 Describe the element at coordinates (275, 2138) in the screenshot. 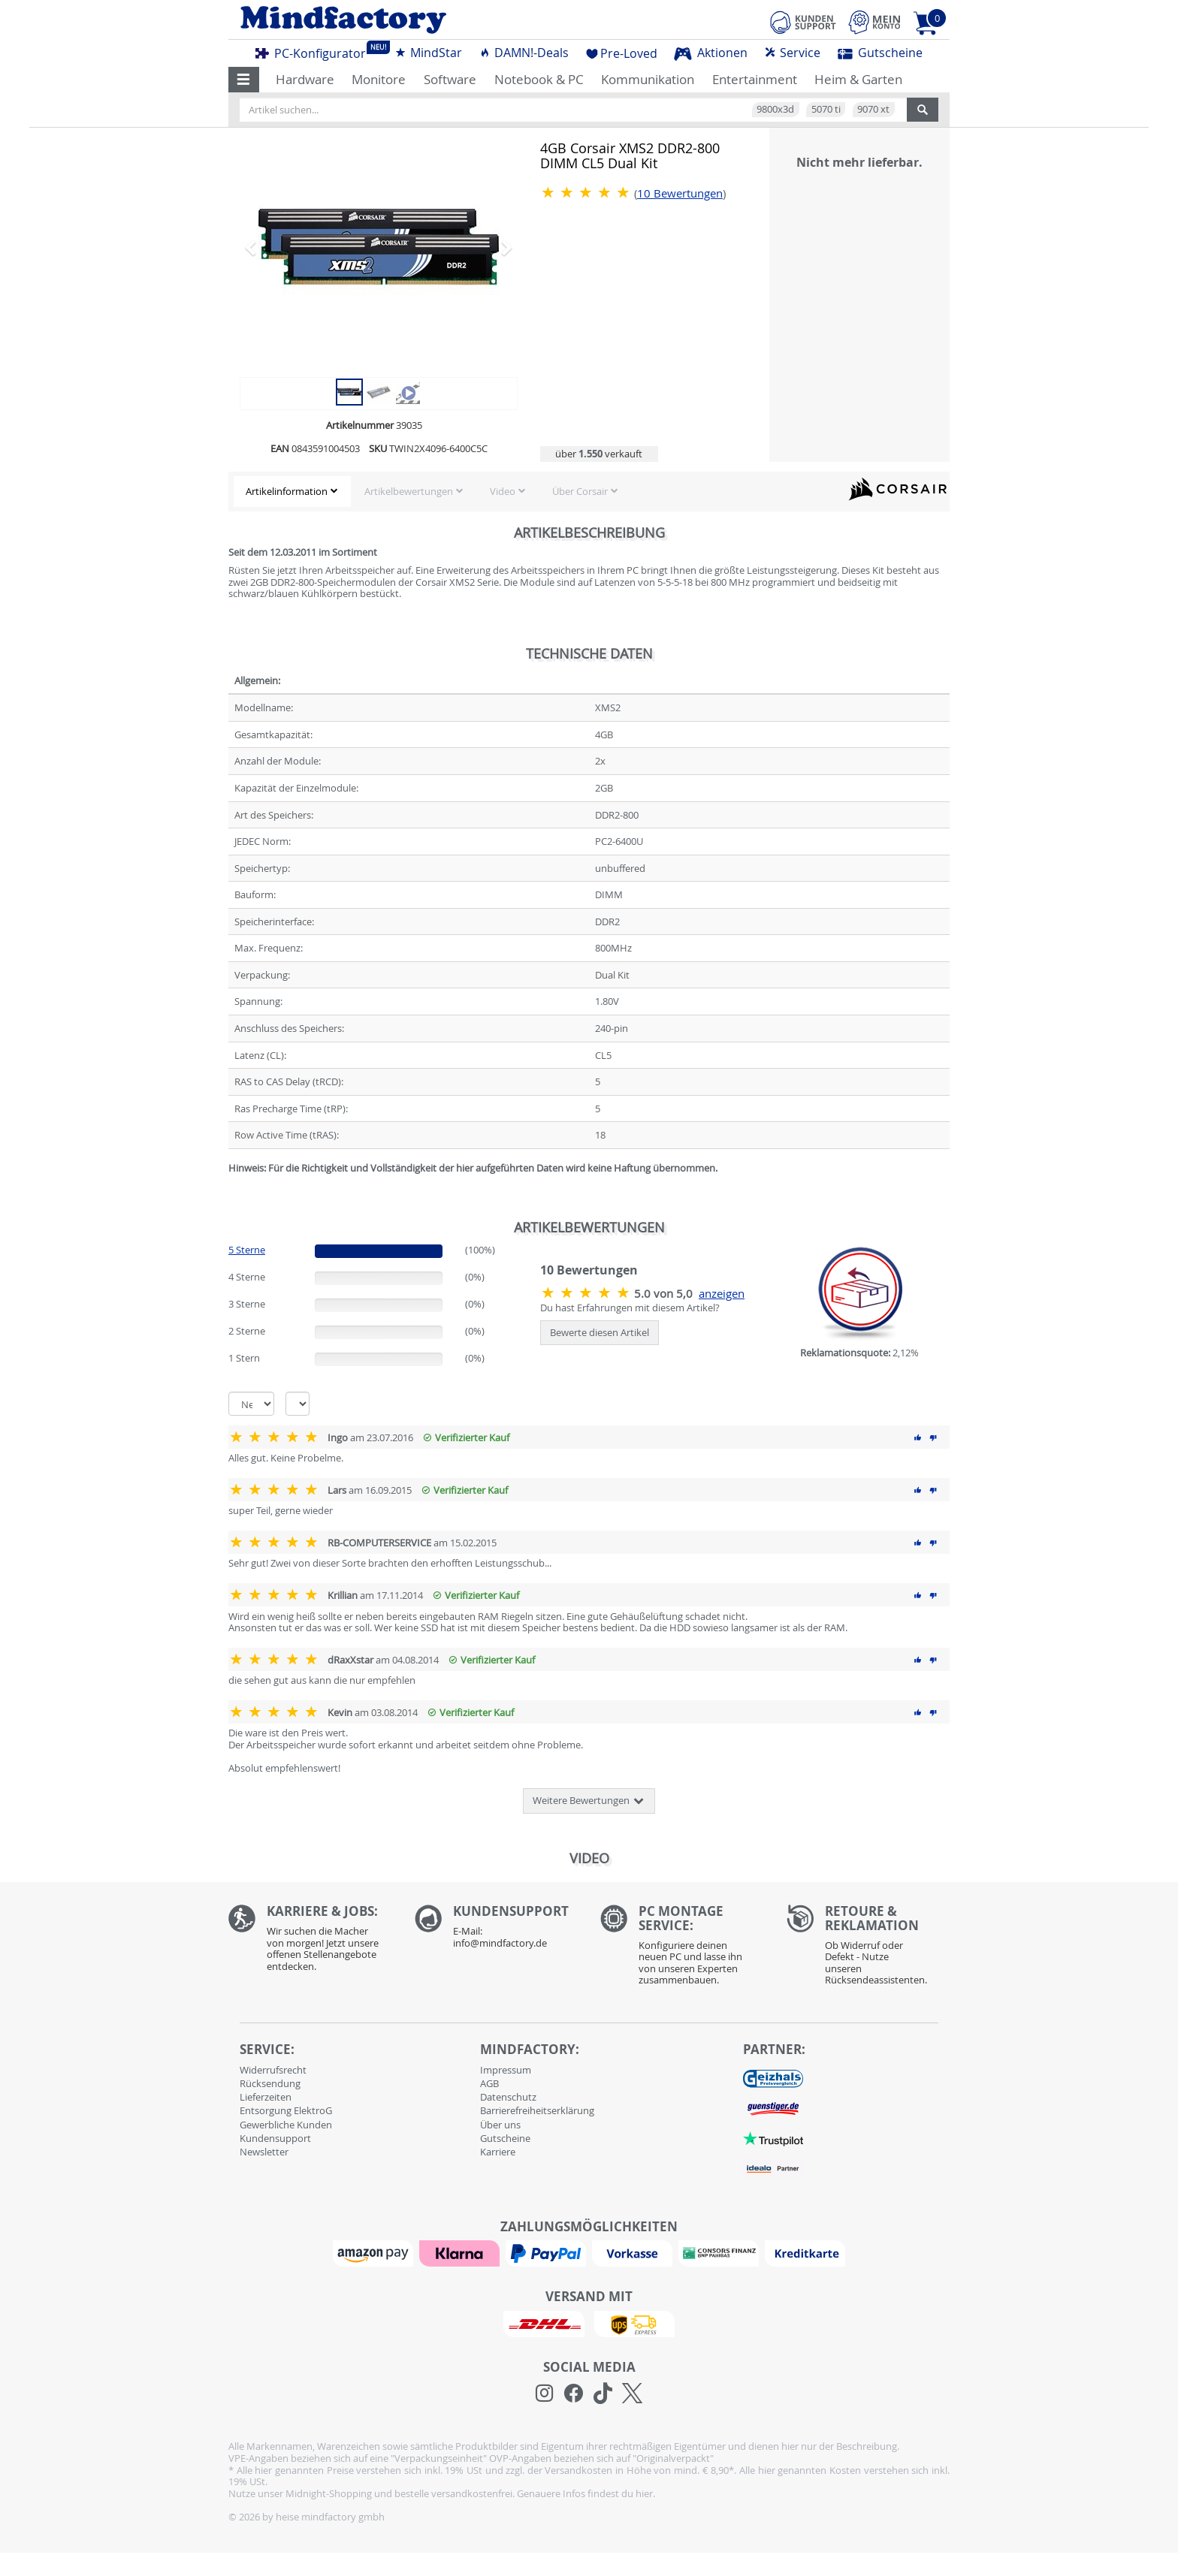

I see `Kundensupport` at that location.